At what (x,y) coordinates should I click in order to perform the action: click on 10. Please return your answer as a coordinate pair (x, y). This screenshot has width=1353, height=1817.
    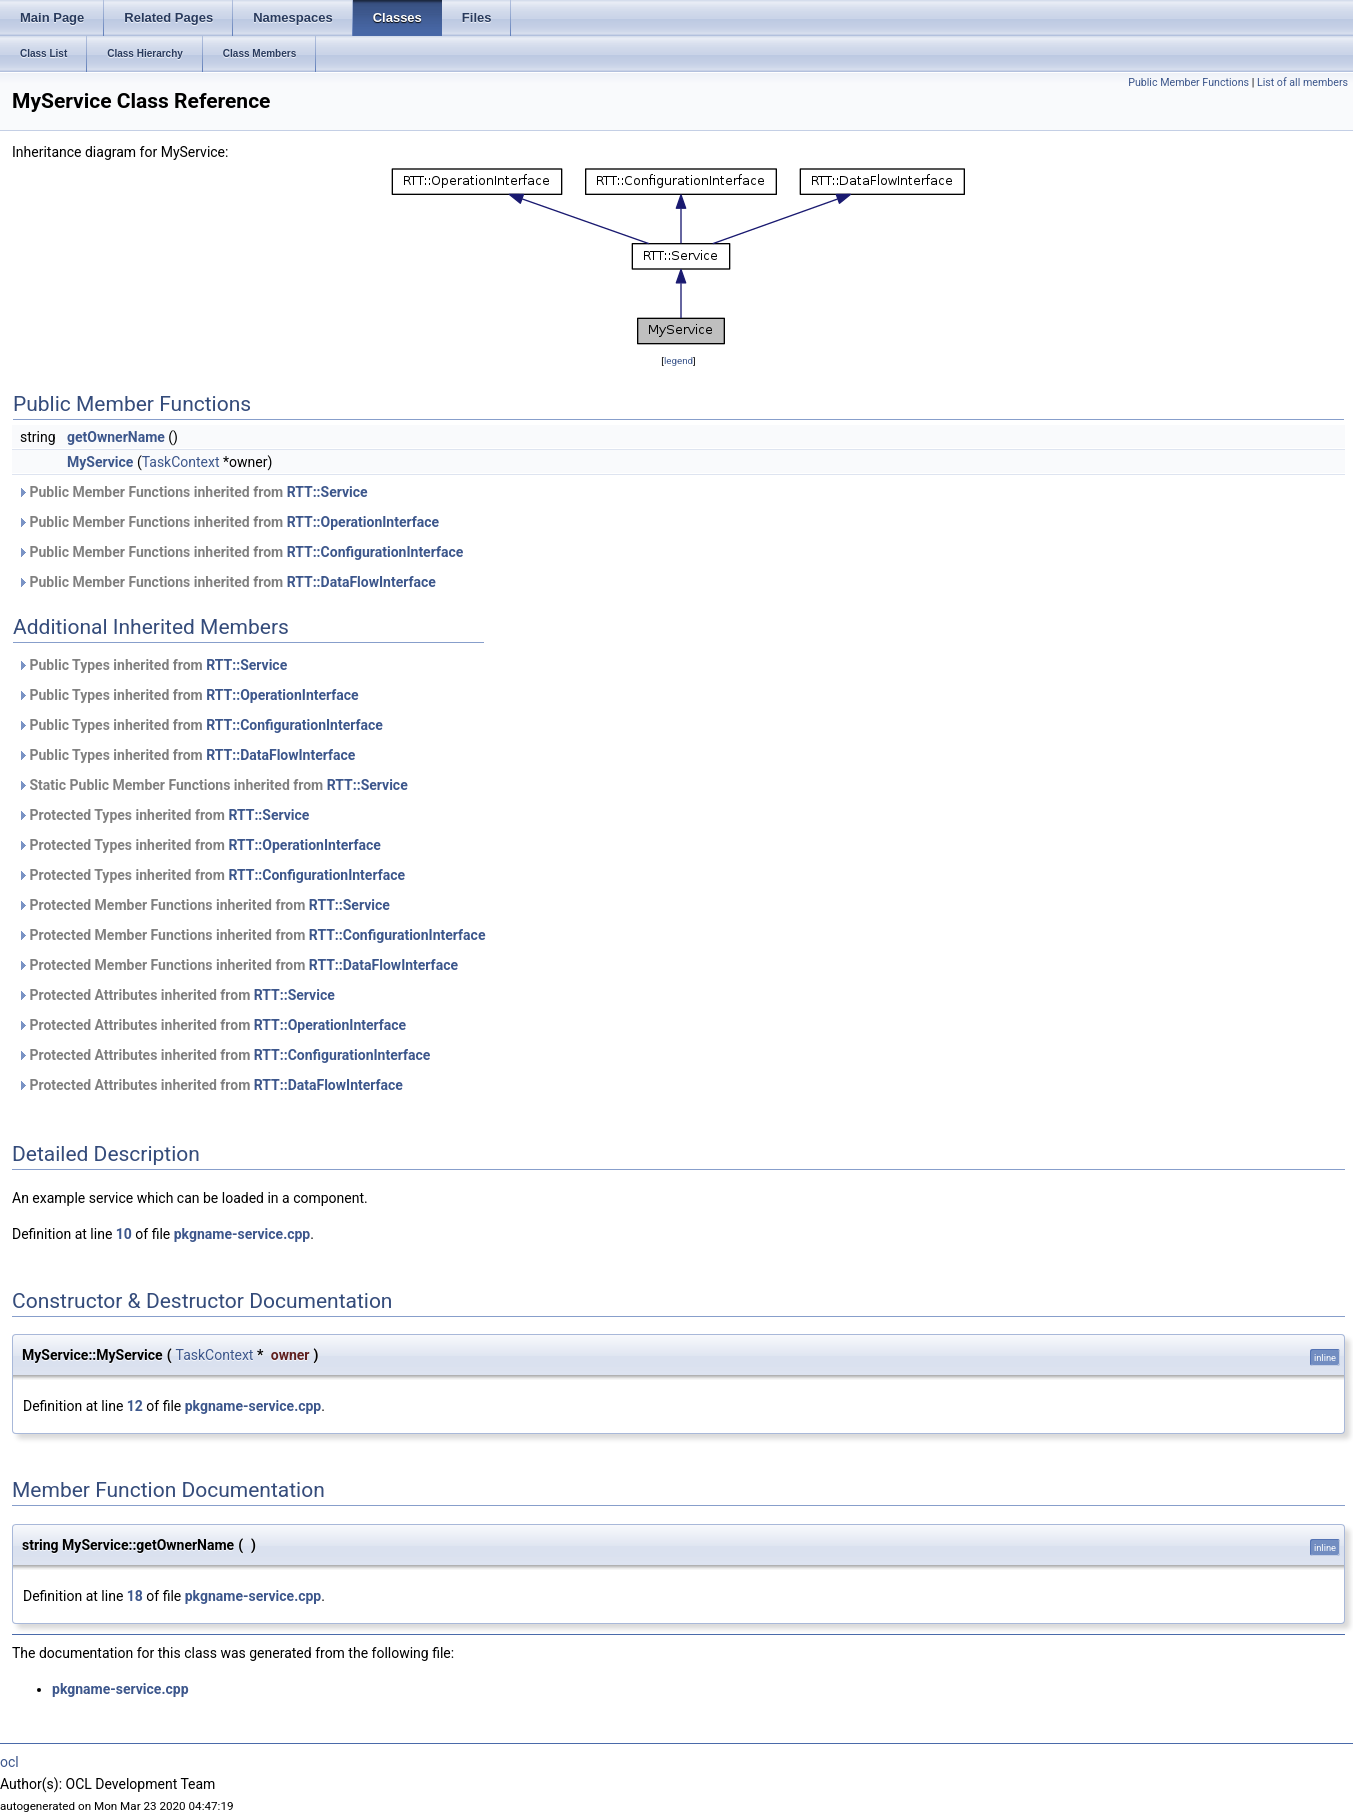
    Looking at the image, I should click on (124, 1234).